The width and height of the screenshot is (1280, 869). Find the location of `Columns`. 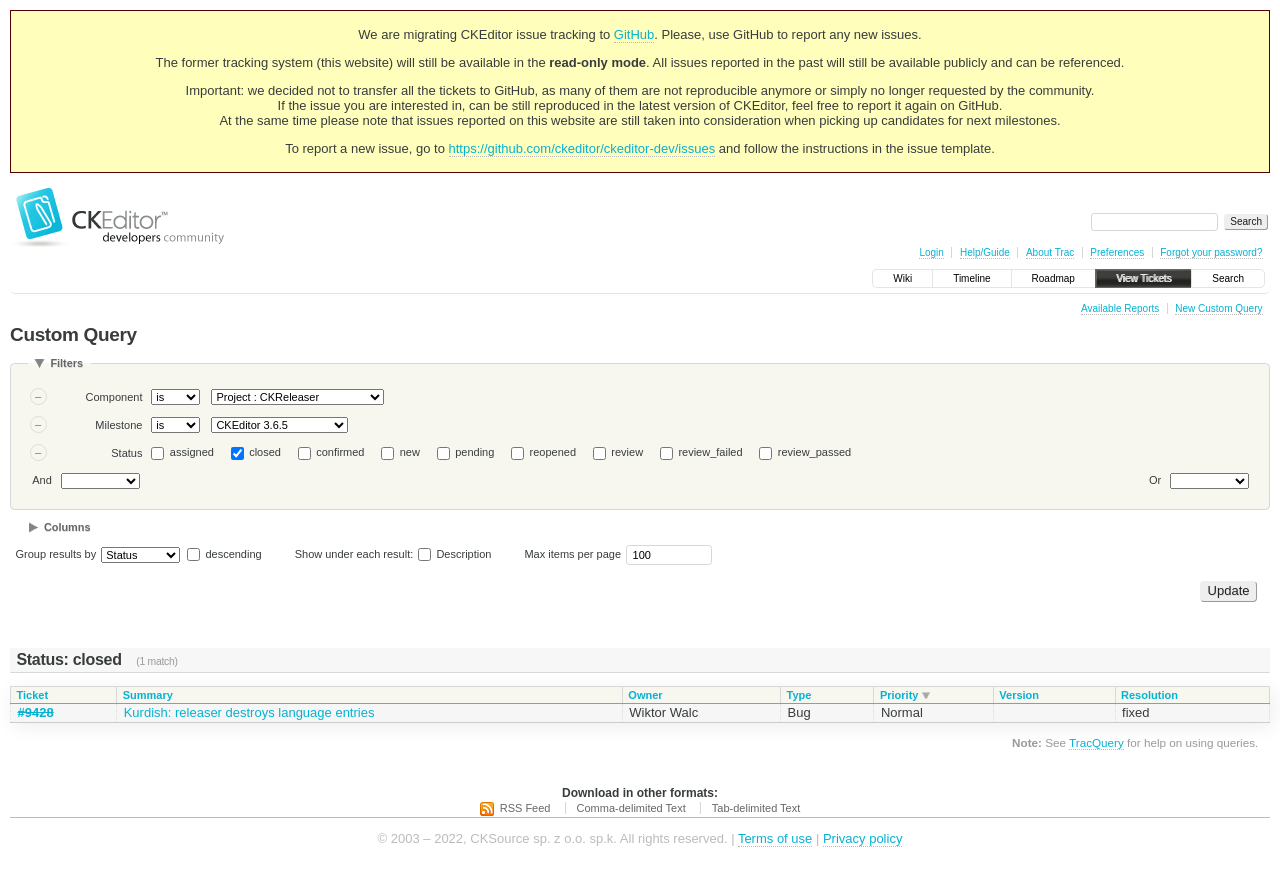

Columns is located at coordinates (67, 527).